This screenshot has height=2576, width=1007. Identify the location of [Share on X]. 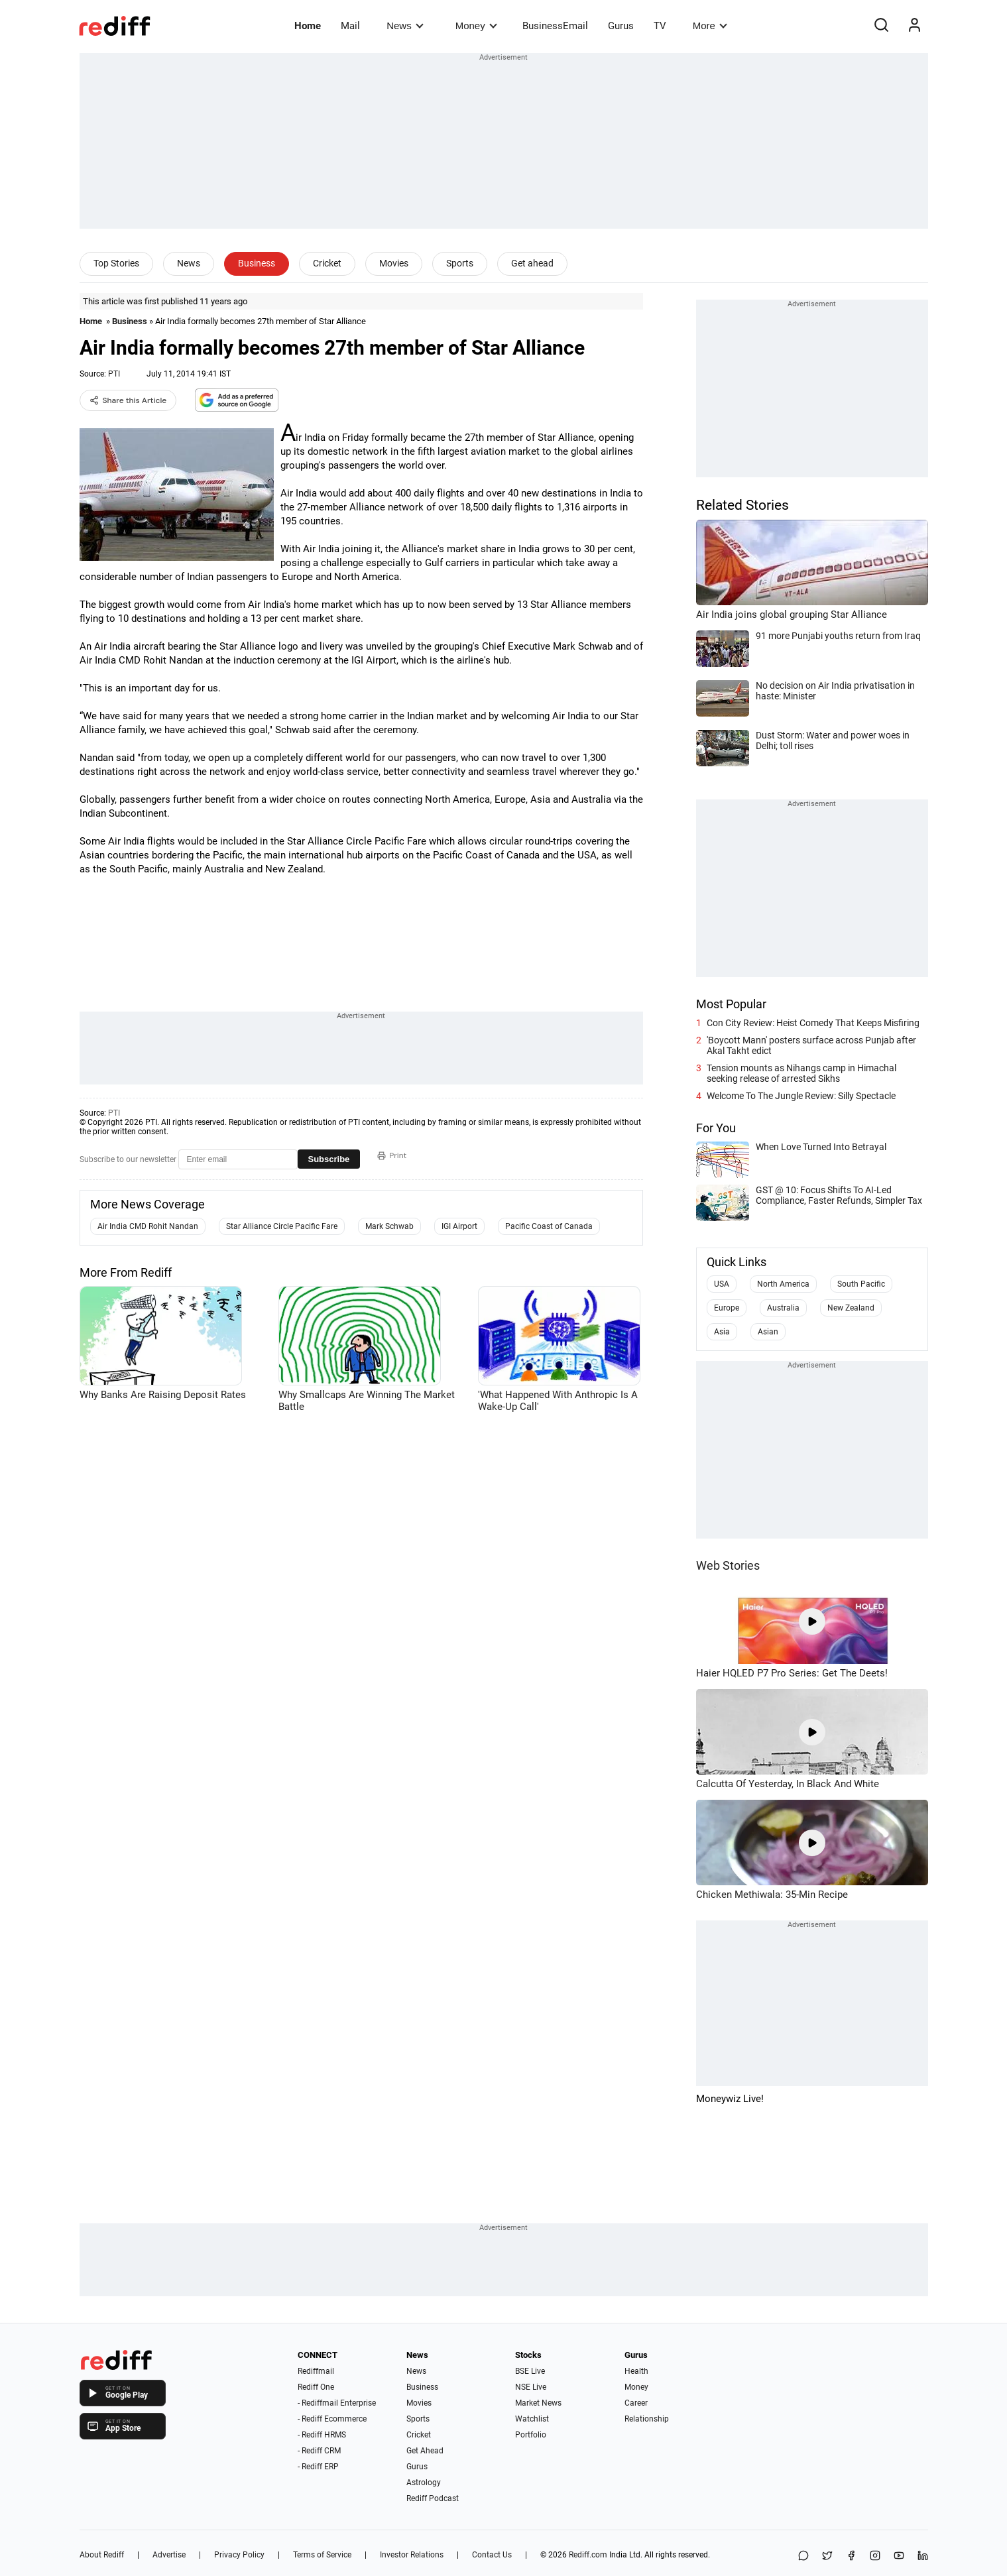
(827, 2556).